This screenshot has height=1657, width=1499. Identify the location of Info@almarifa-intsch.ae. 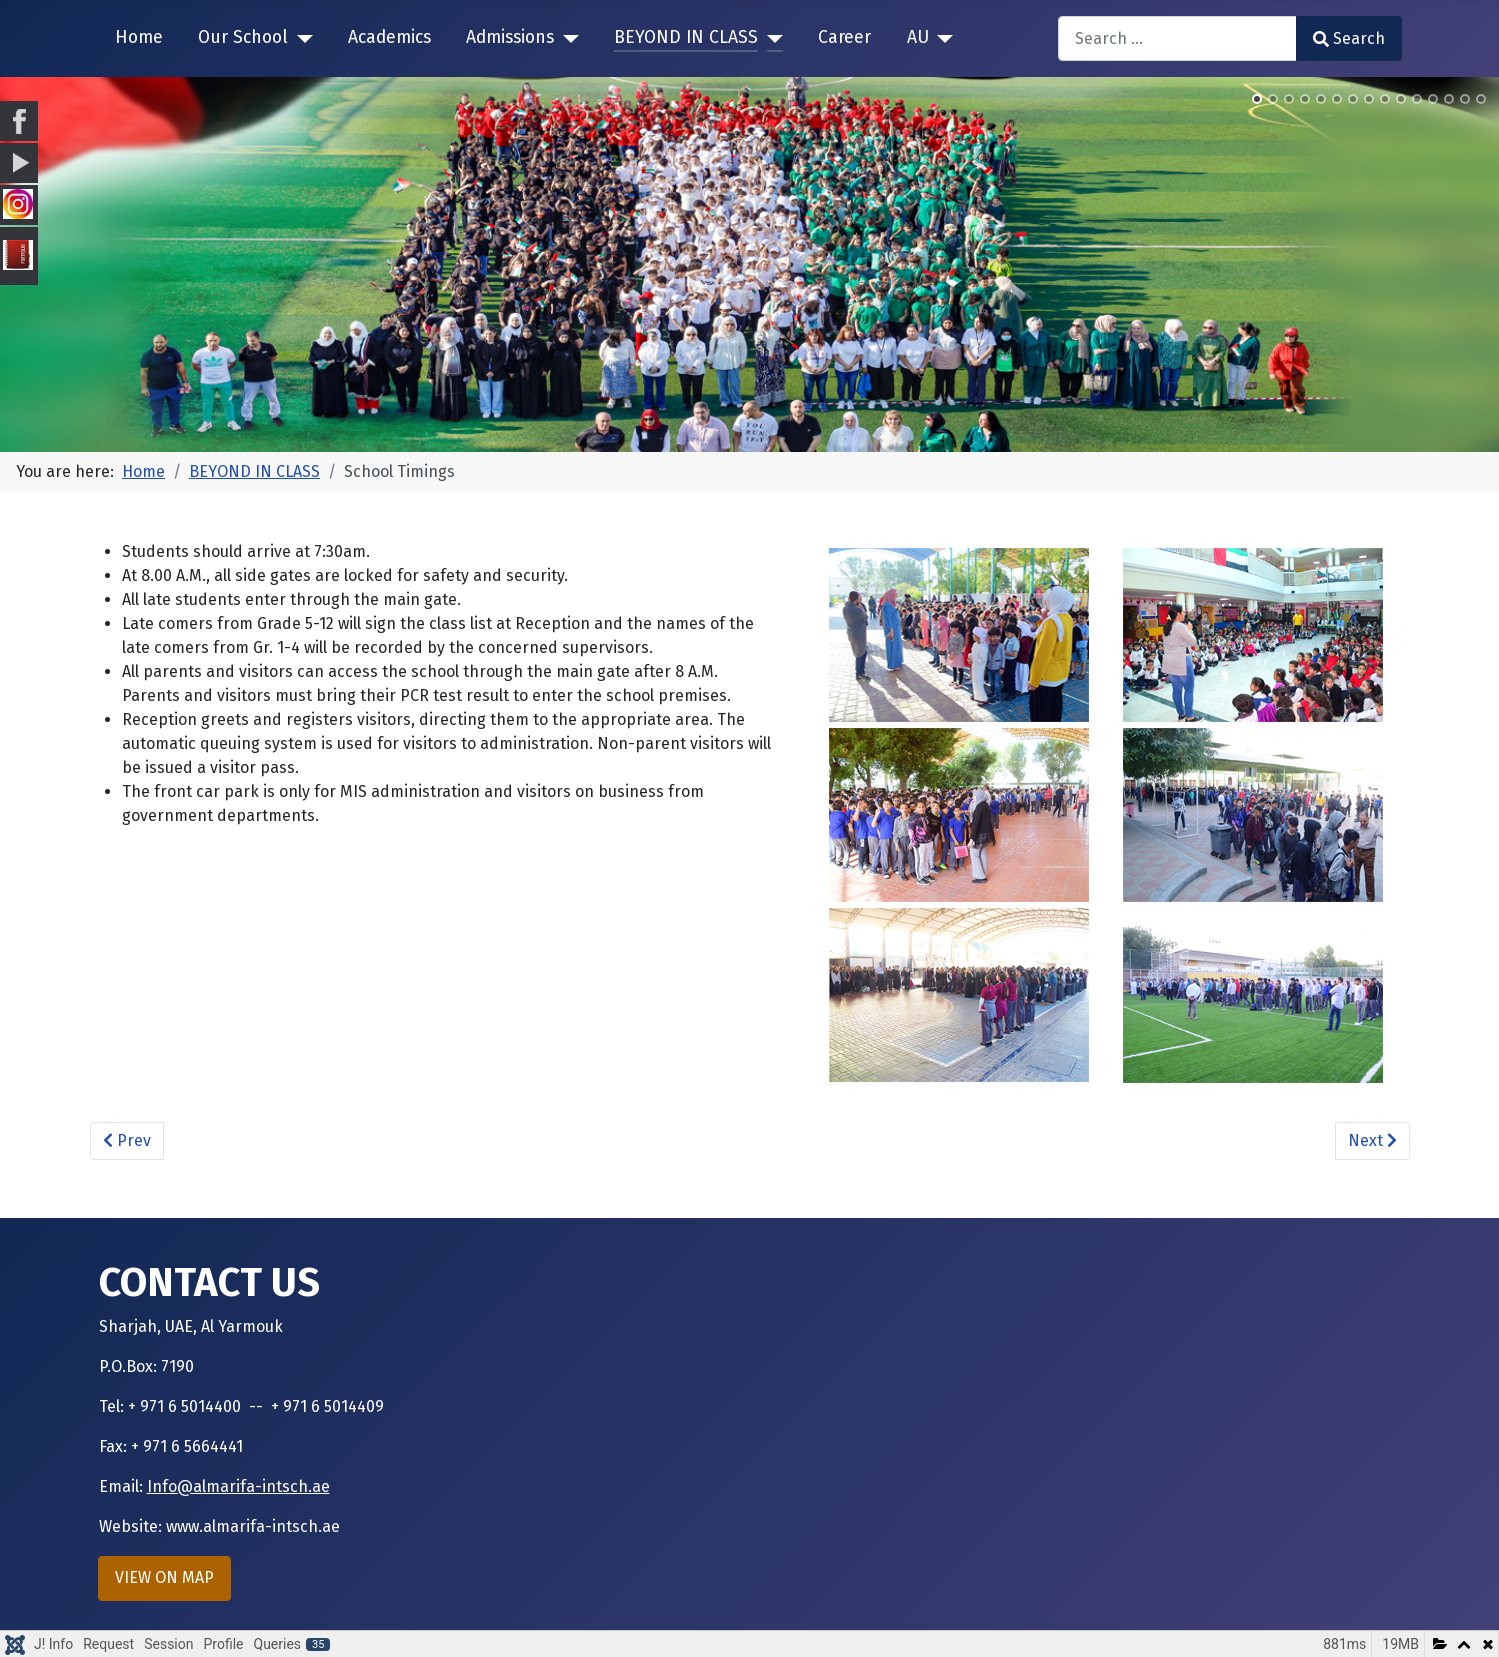
(238, 1486).